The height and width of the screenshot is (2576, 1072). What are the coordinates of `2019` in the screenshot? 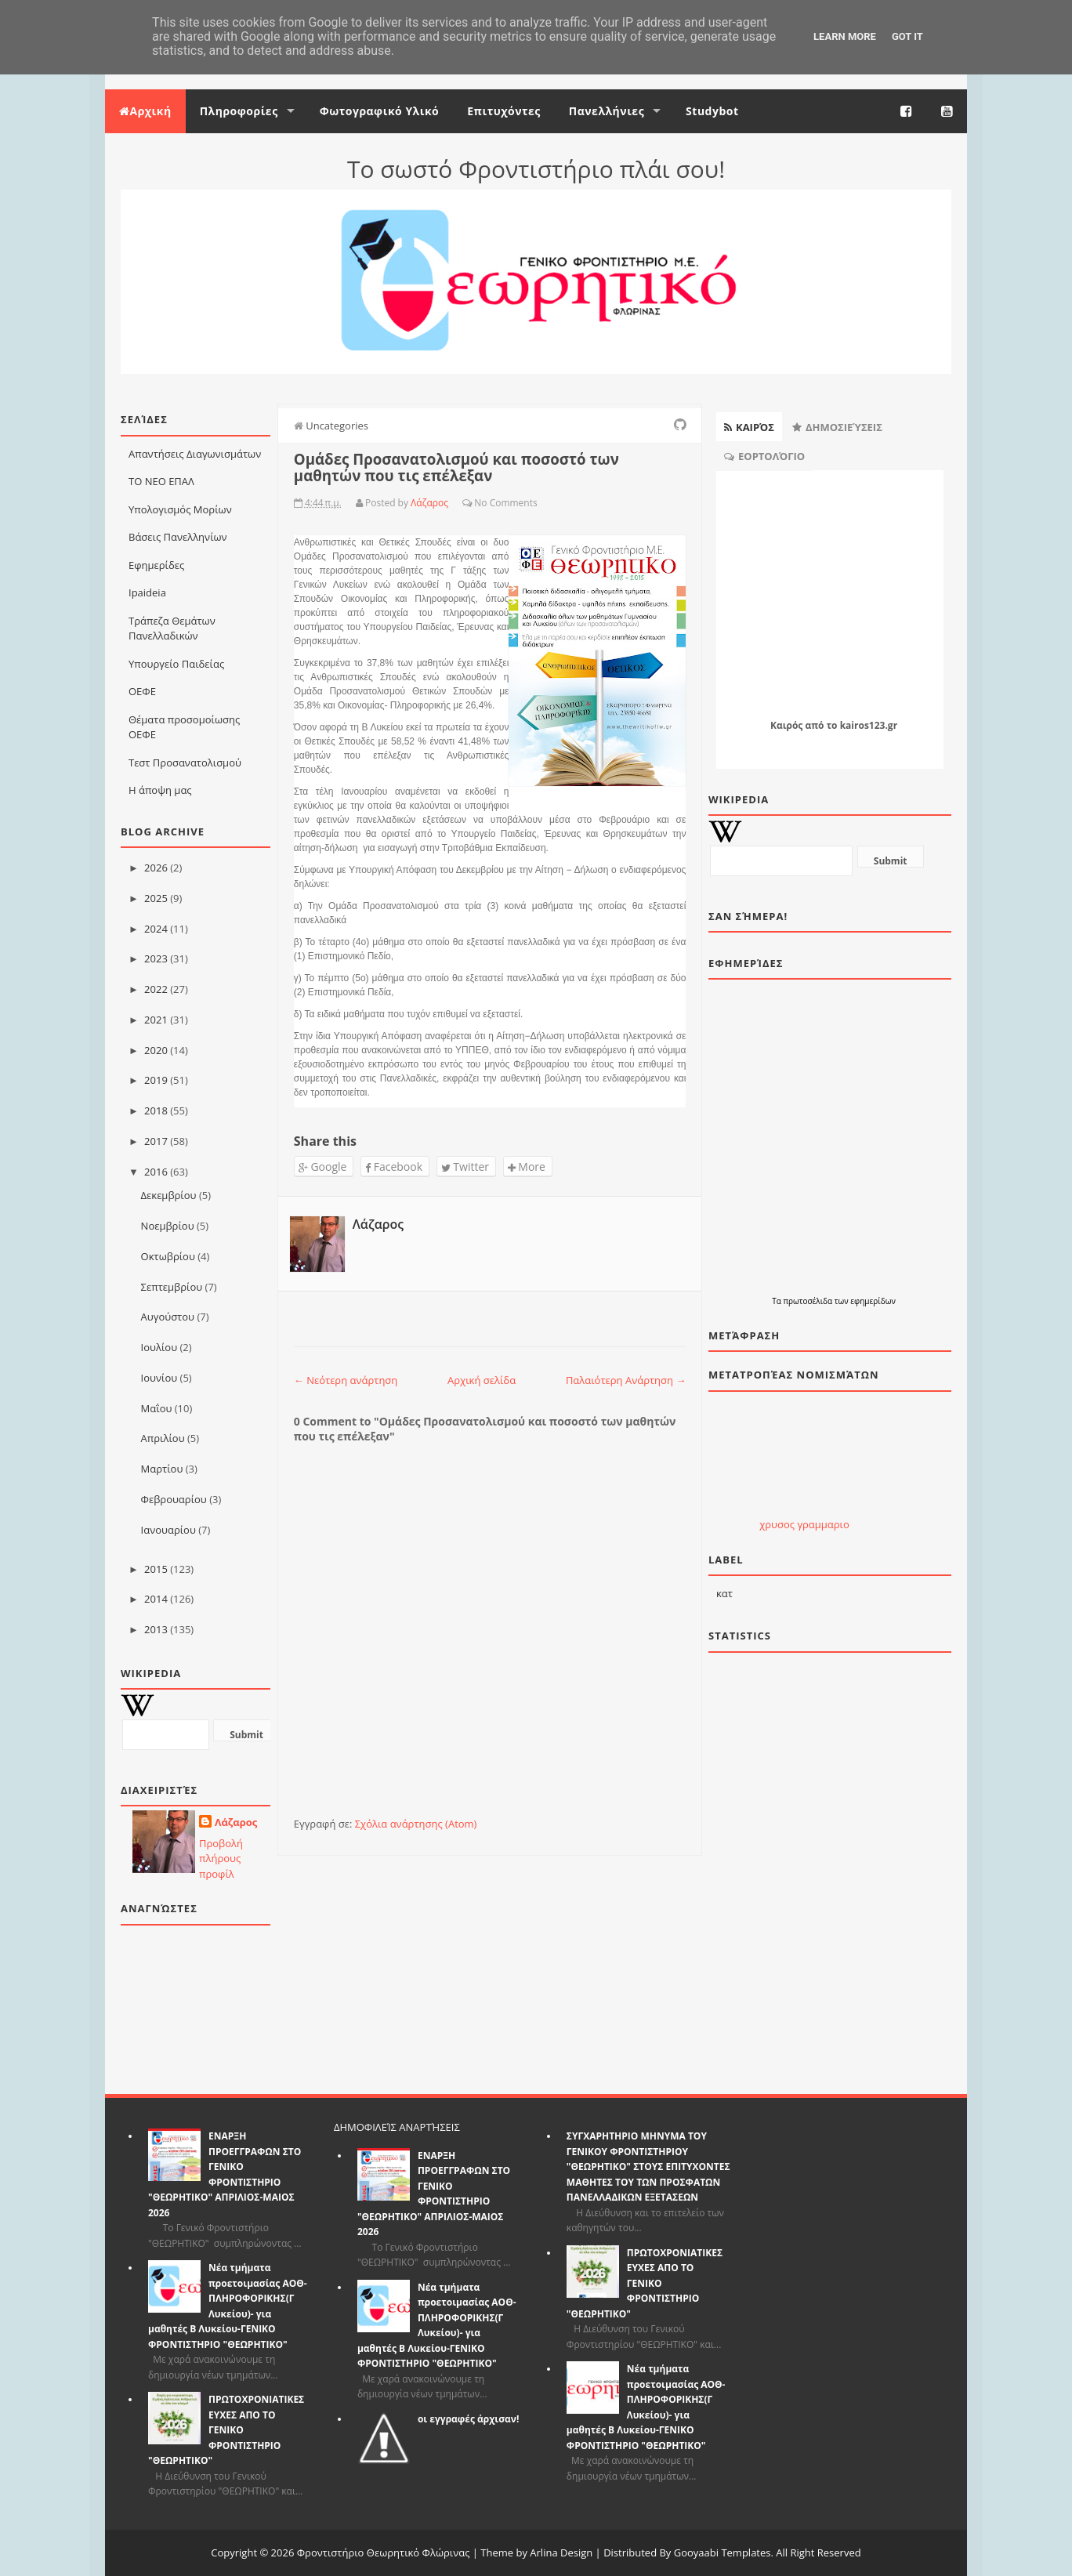 It's located at (156, 1080).